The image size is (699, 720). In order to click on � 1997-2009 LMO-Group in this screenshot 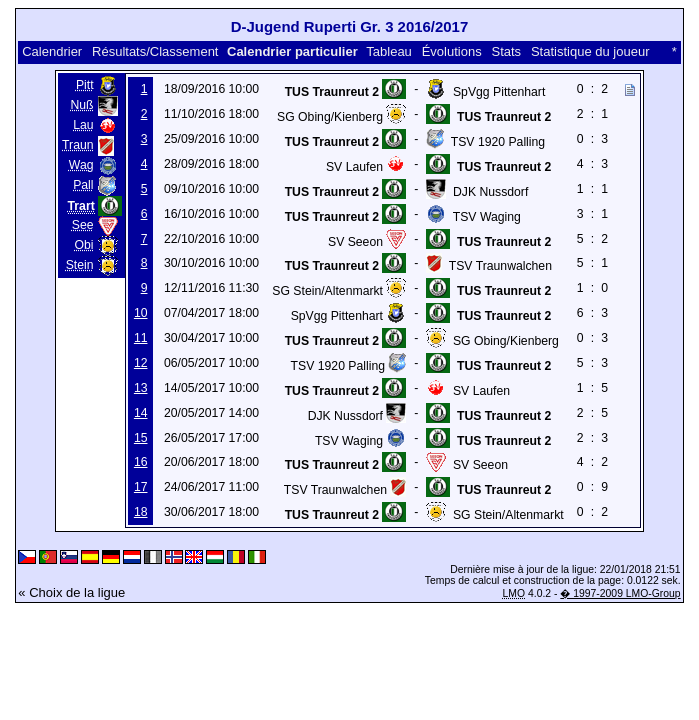, I will do `click(620, 593)`.